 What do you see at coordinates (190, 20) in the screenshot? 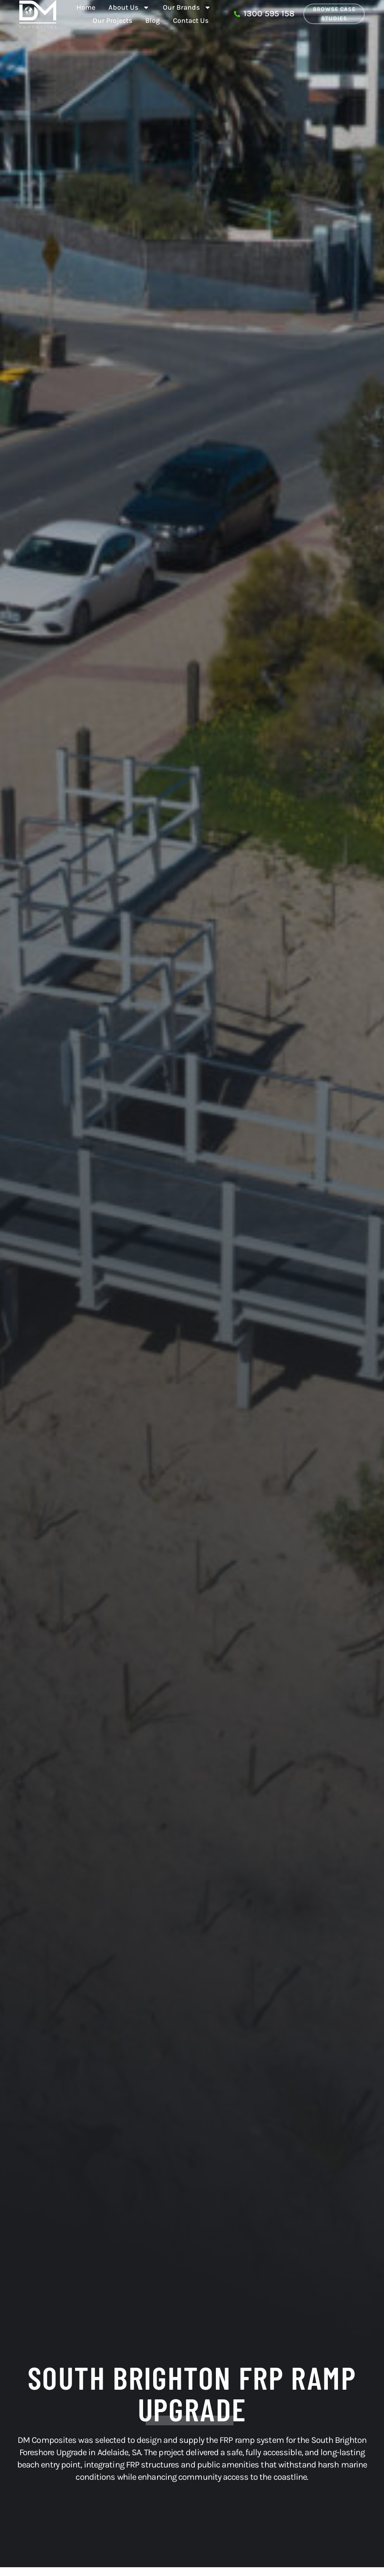
I see `Contact Us` at bounding box center [190, 20].